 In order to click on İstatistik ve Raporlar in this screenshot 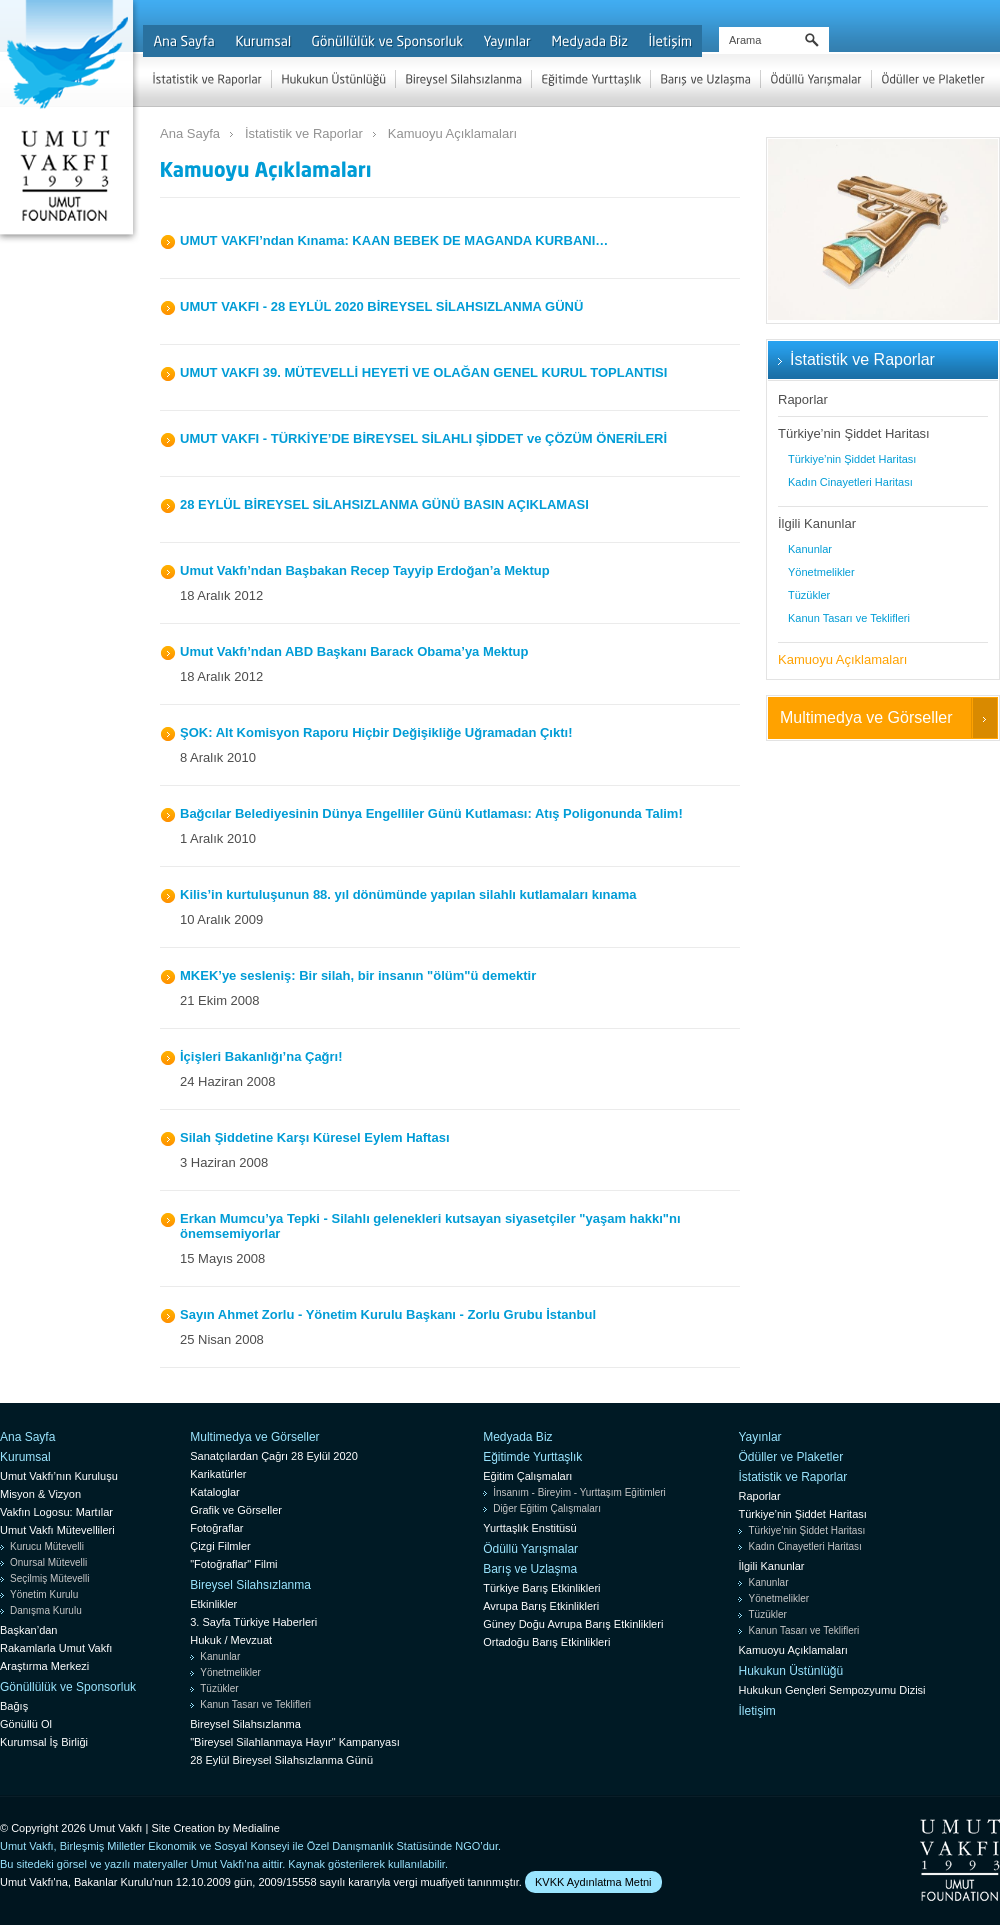, I will do `click(304, 133)`.